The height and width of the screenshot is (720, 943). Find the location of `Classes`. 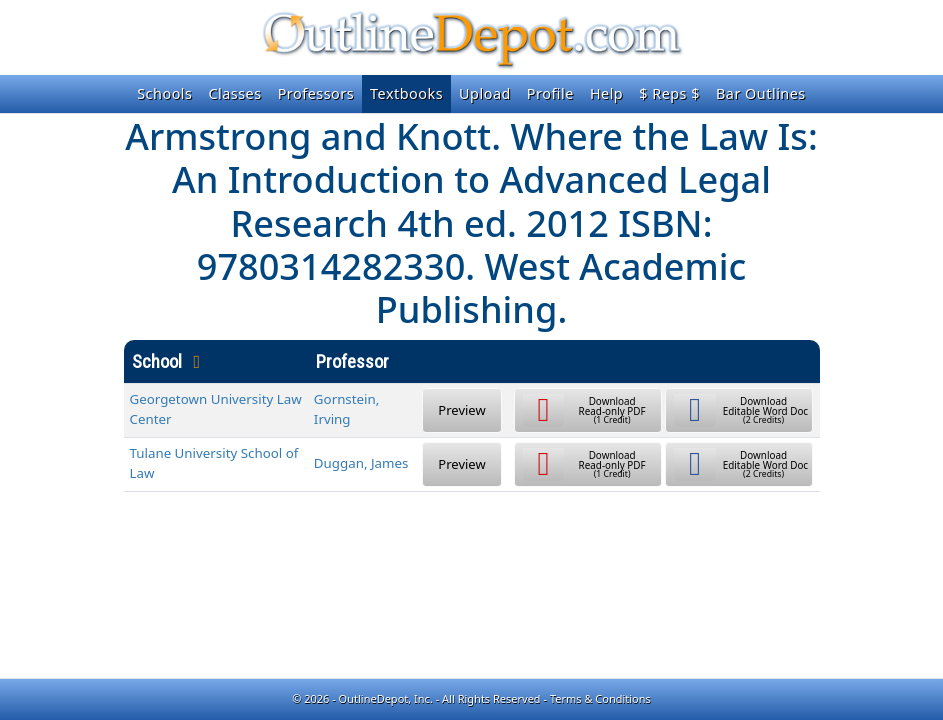

Classes is located at coordinates (234, 93).